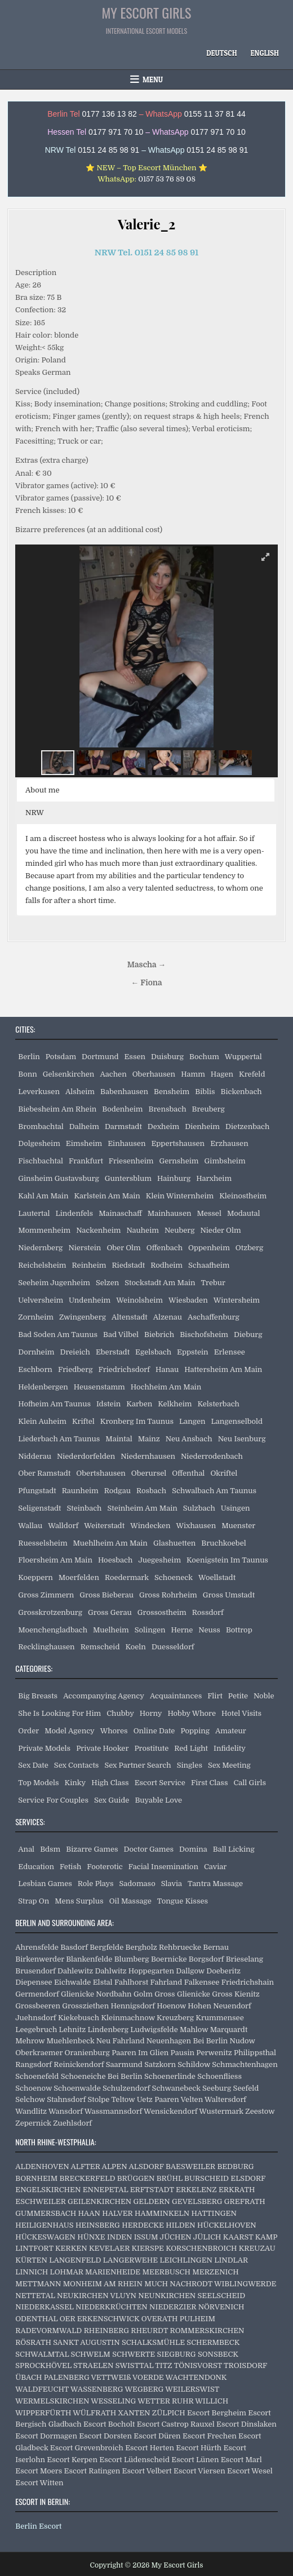 The height and width of the screenshot is (2576, 293). Describe the element at coordinates (150, 1525) in the screenshot. I see `Windecken` at that location.